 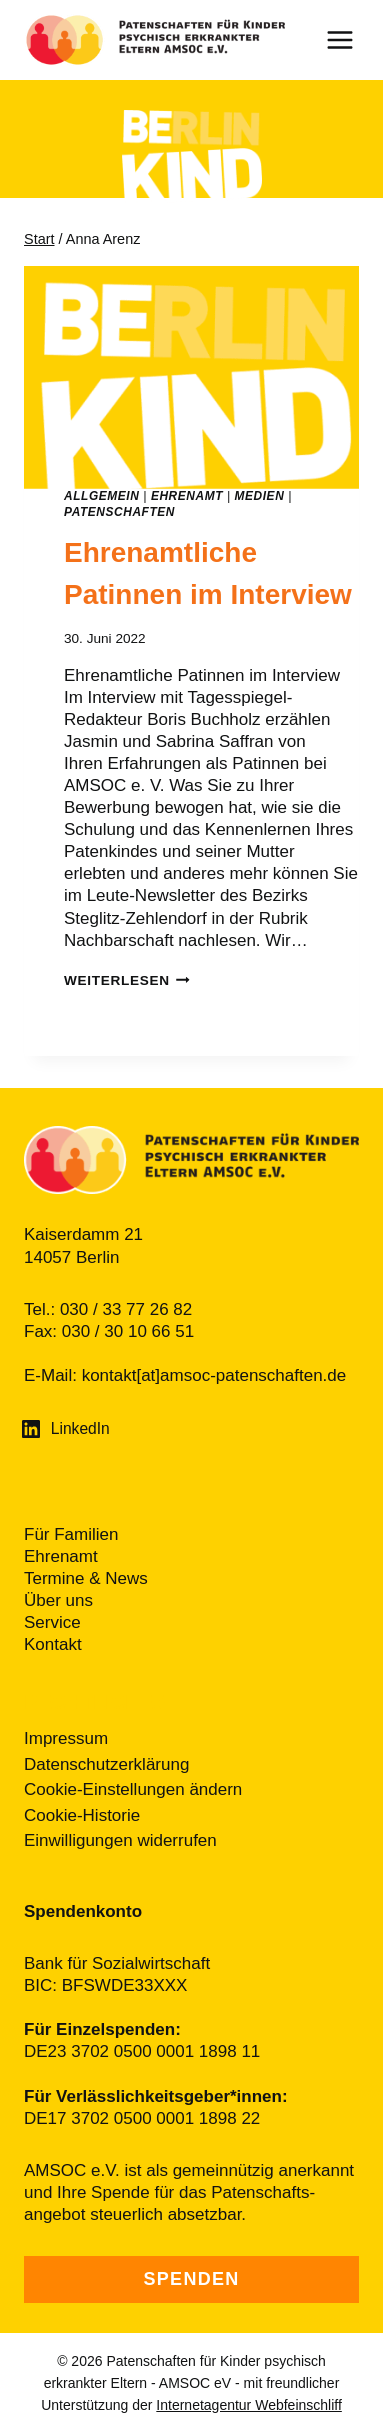 What do you see at coordinates (187, 496) in the screenshot?
I see `Ehrenamt` at bounding box center [187, 496].